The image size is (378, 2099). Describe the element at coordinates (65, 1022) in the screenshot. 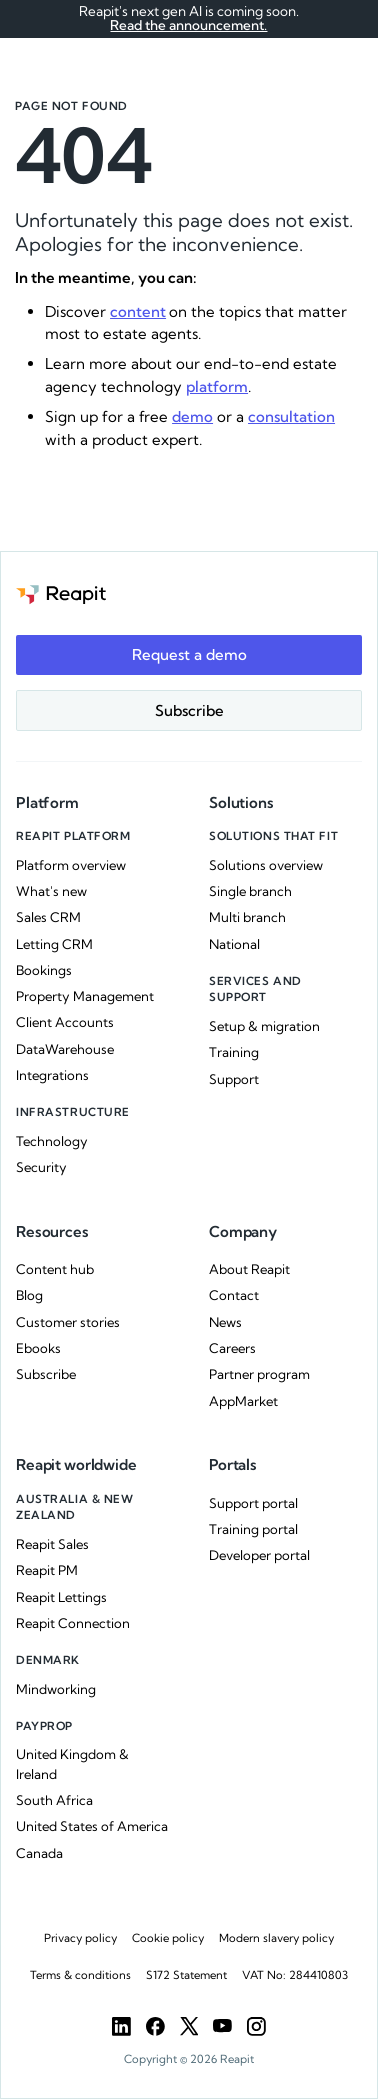

I see `Client Accounts` at that location.